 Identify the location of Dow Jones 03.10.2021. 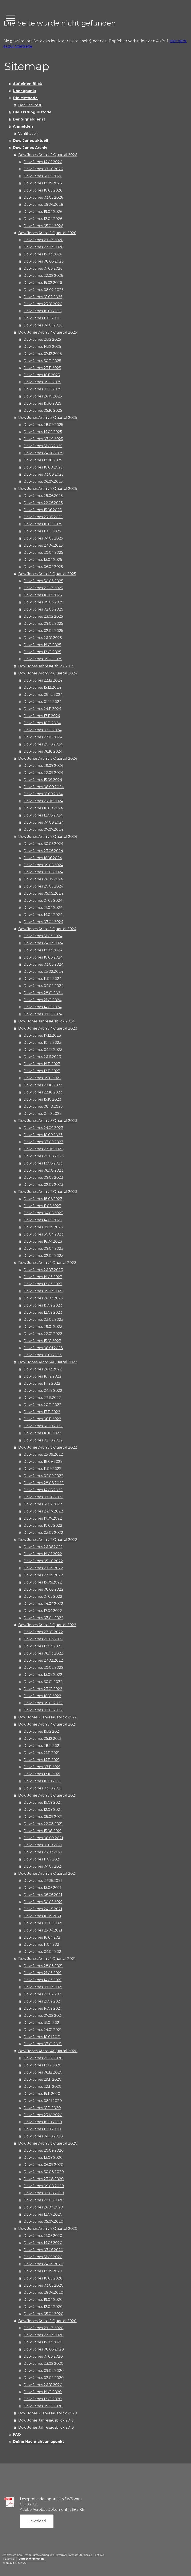
(43, 1788).